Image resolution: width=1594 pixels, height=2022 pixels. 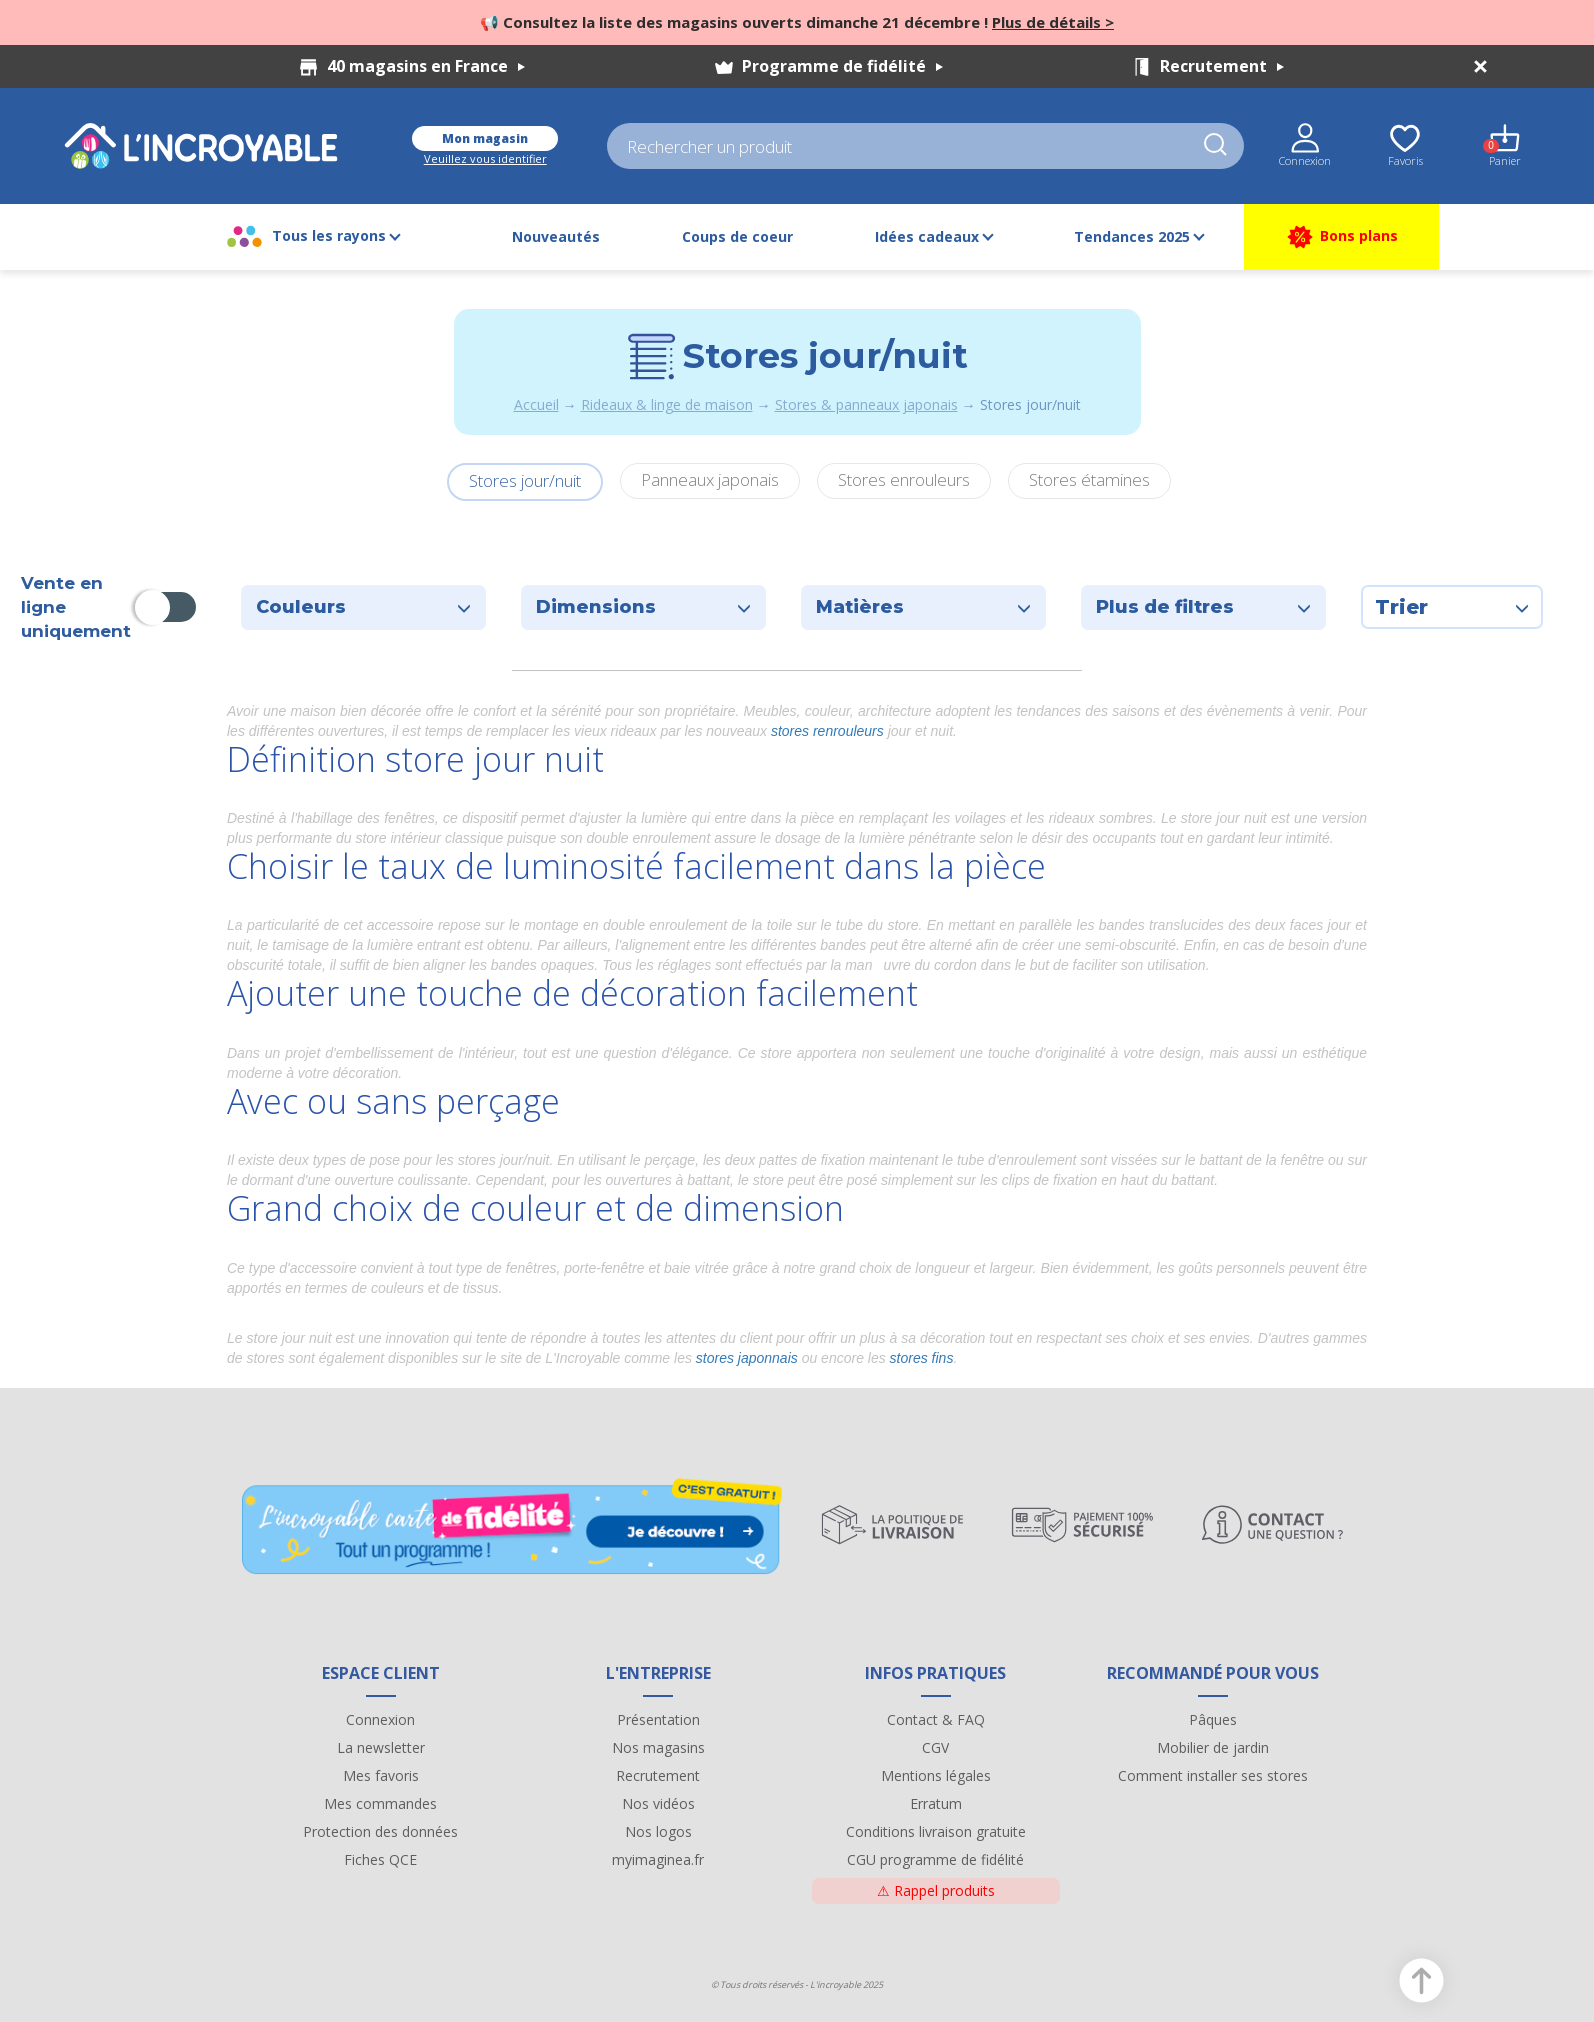 I want to click on stores japonnais, so click(x=747, y=1358).